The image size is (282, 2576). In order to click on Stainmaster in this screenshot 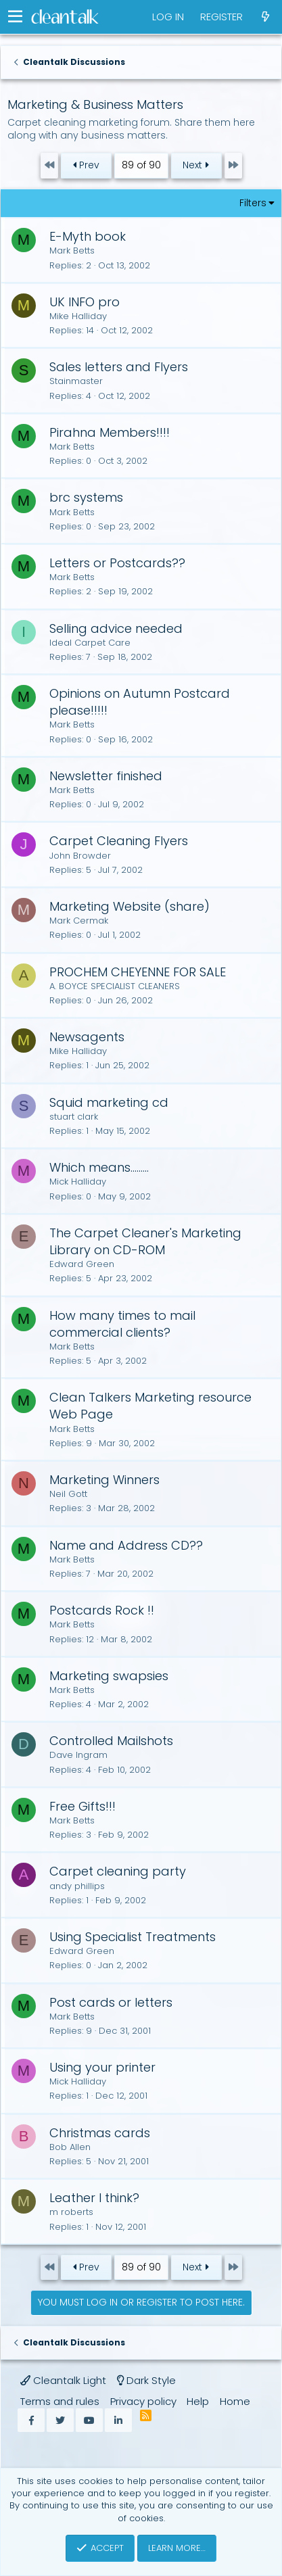, I will do `click(76, 381)`.